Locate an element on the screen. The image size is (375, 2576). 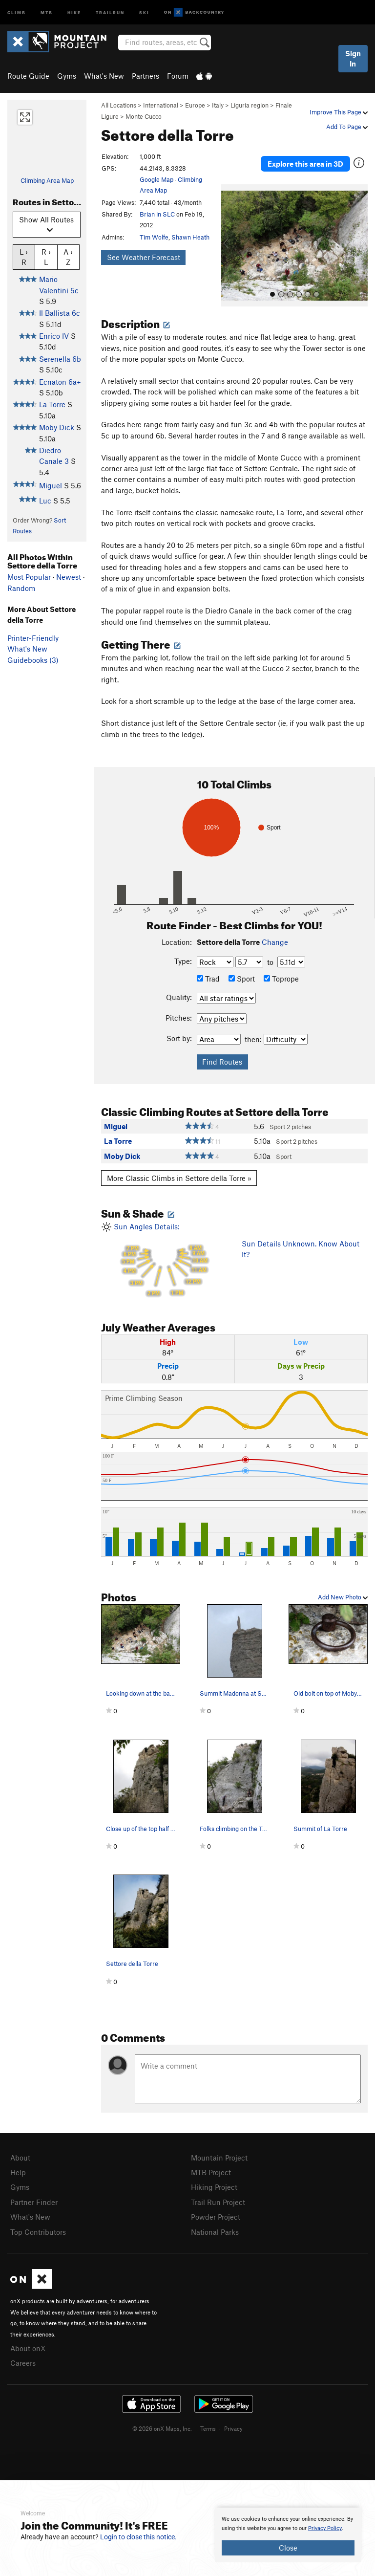
Mountain Project is located at coordinates (219, 2157).